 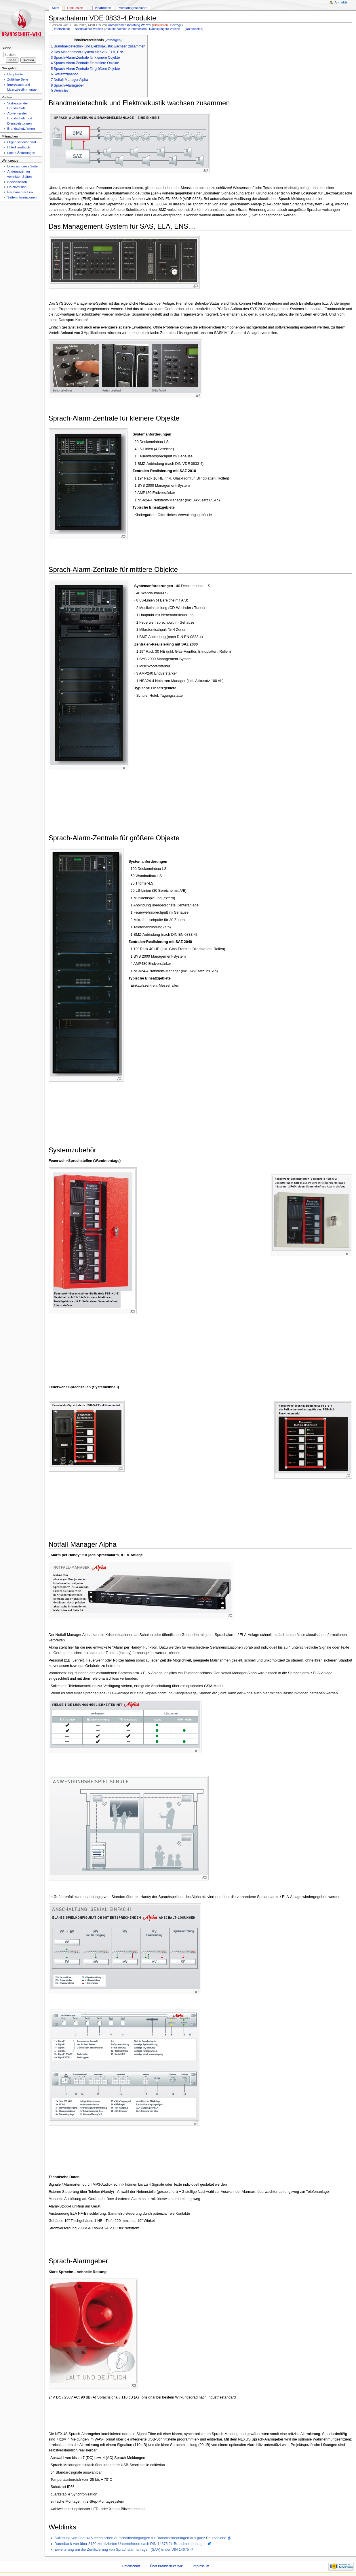 What do you see at coordinates (19, 118) in the screenshot?
I see `Abwehrender Brandschutz und Dienstleistungen` at bounding box center [19, 118].